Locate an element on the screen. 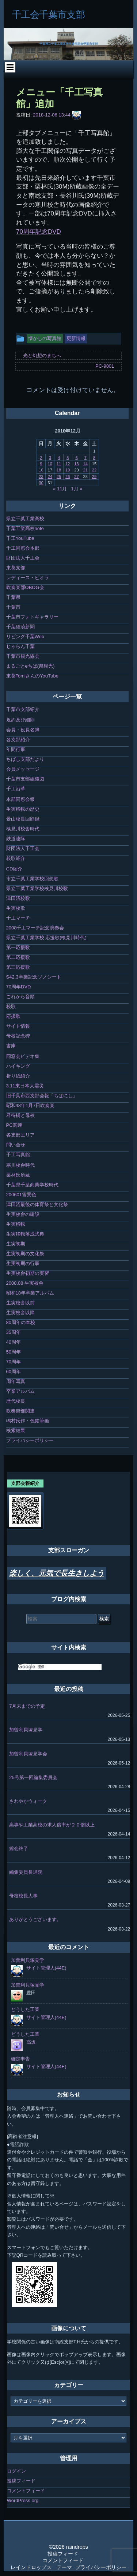 Image resolution: width=137 pixels, height=2576 pixels. 千葉工業高校note is located at coordinates (25, 528).